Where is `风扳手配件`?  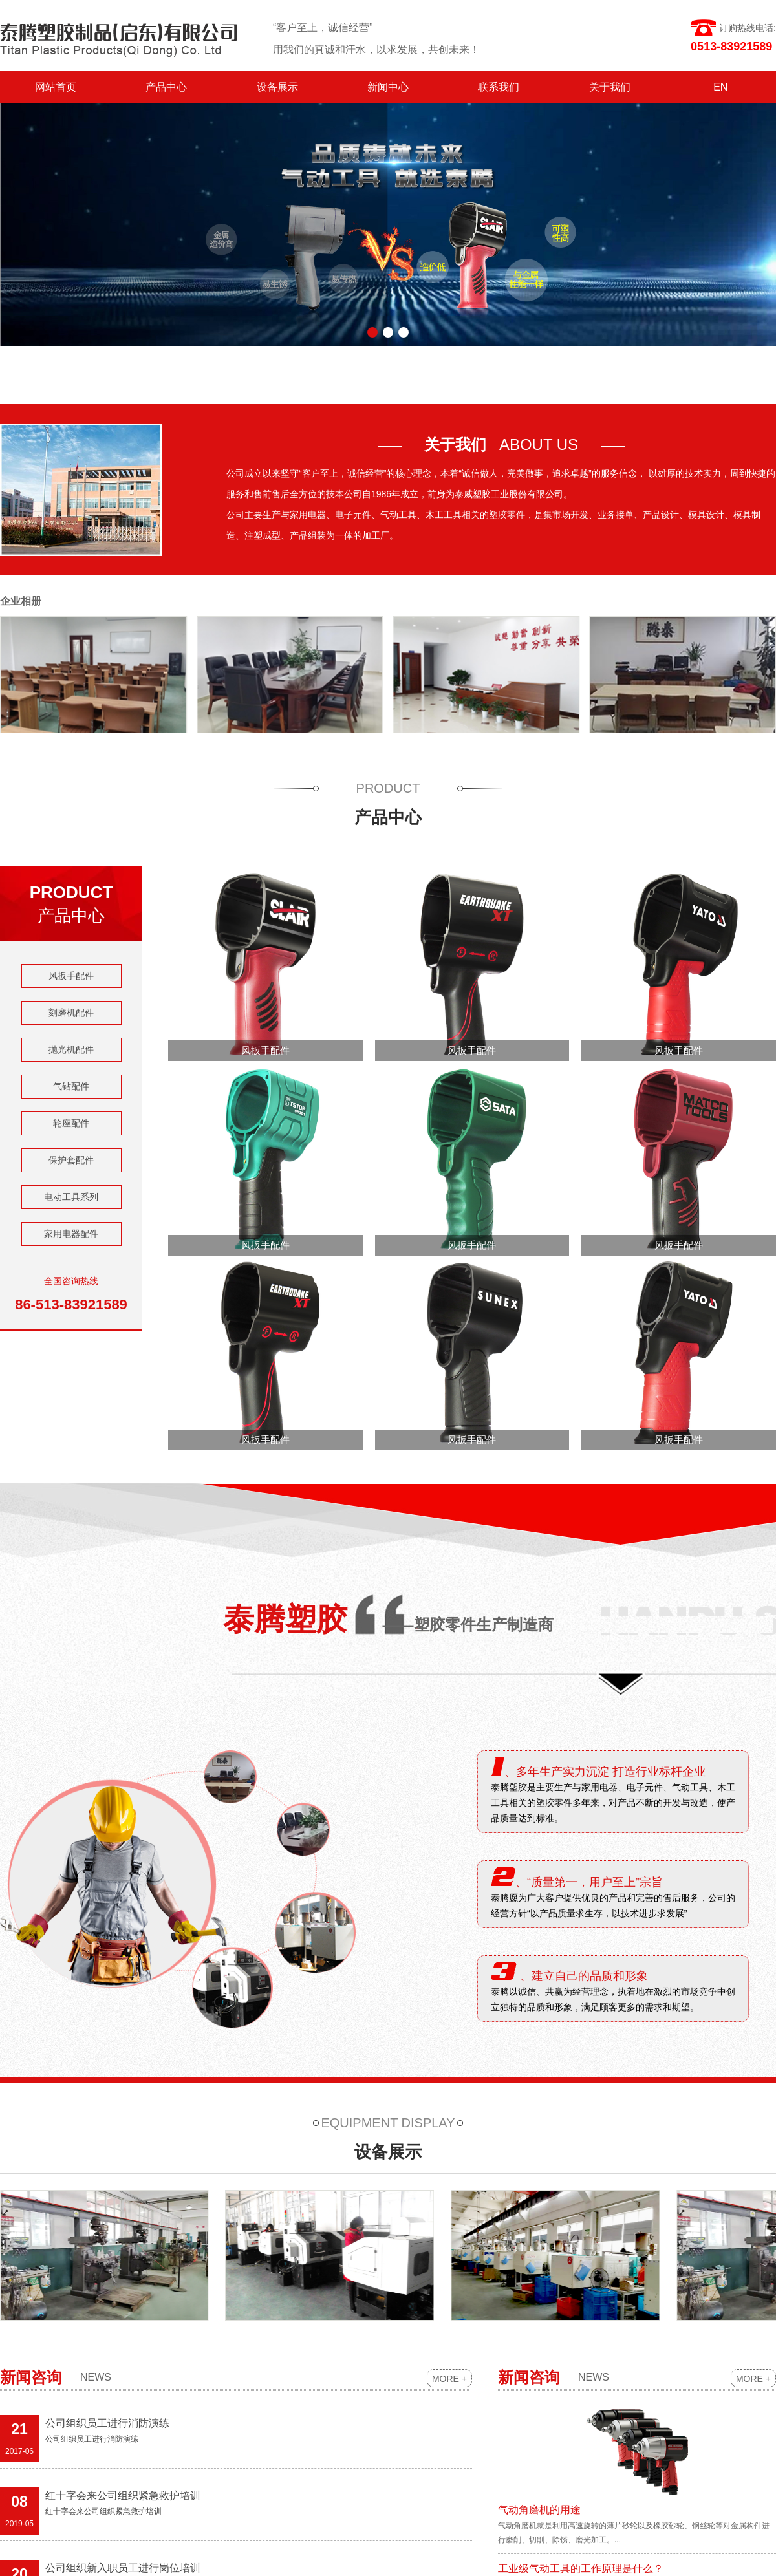
风扳手配件 is located at coordinates (71, 976).